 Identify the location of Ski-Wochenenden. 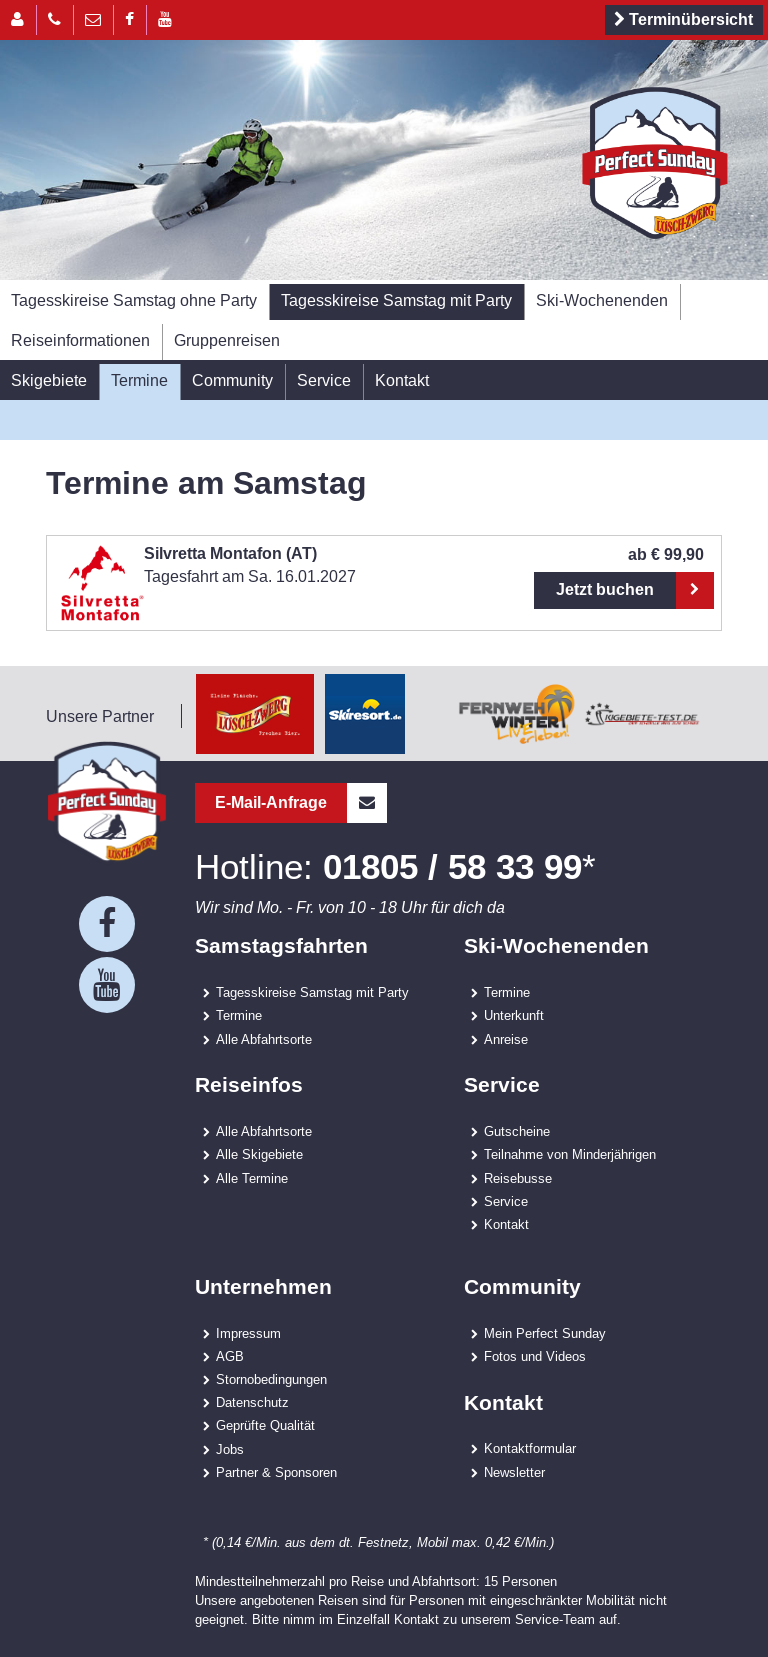
(602, 300).